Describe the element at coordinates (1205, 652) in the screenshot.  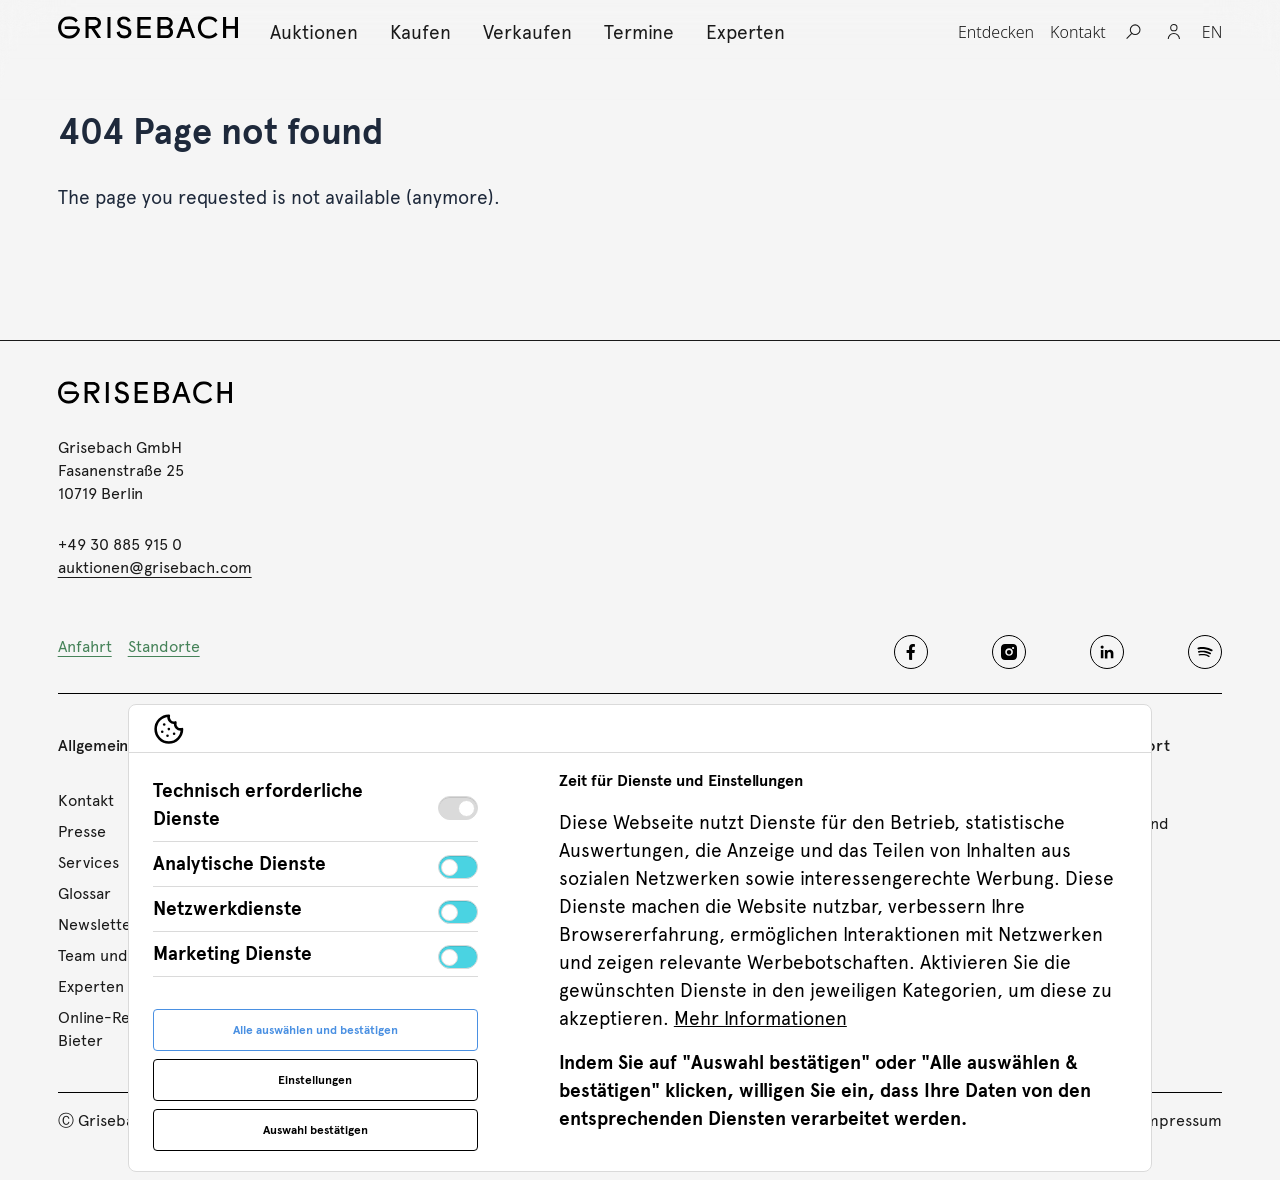
I see `[Grisebach spotify]` at that location.